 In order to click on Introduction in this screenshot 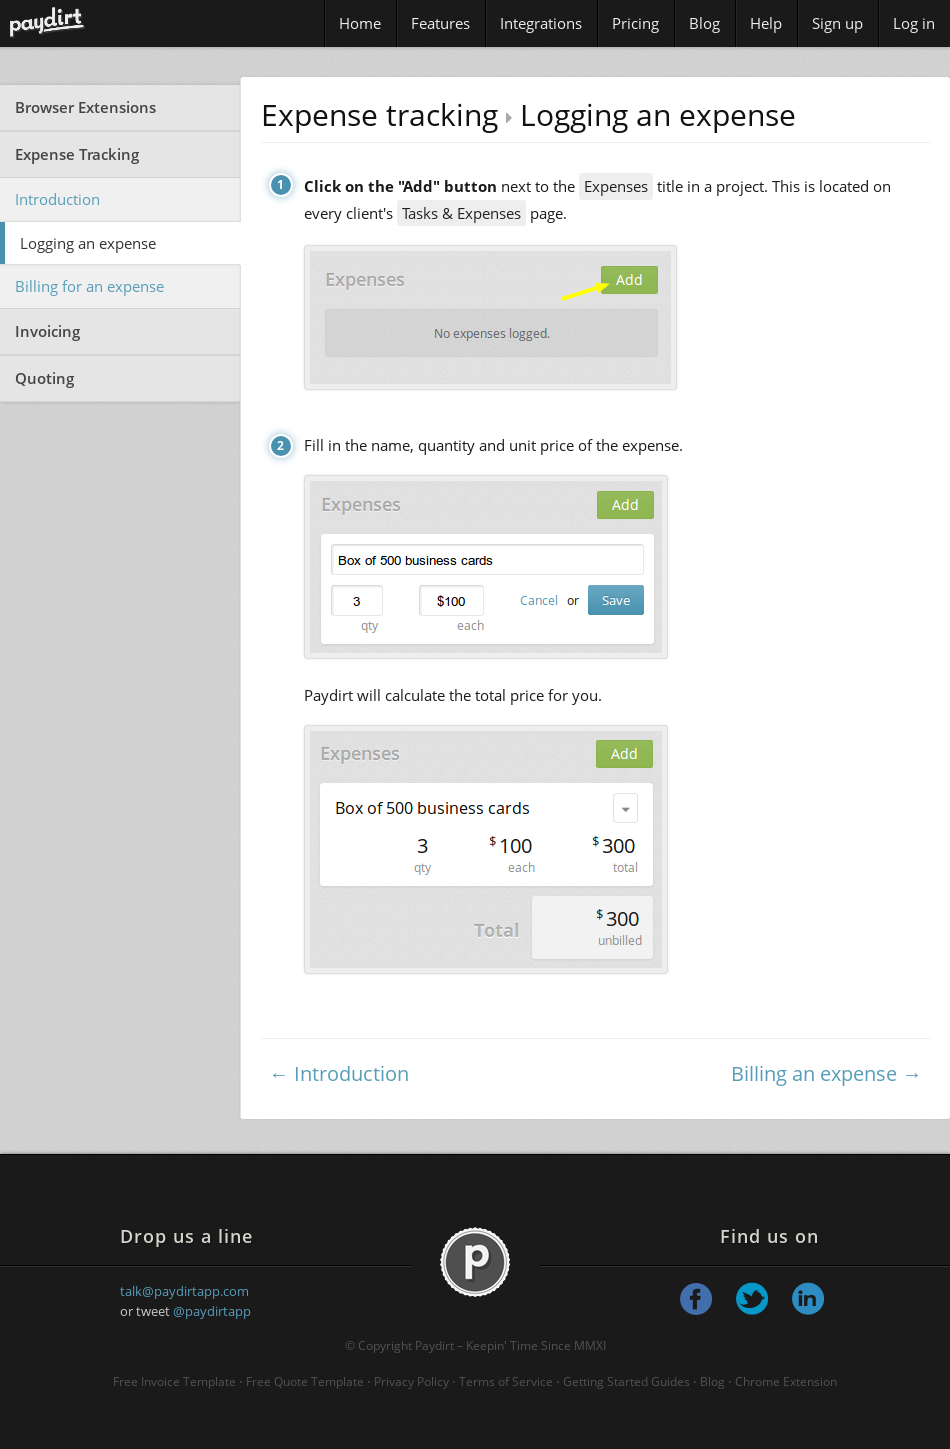, I will do `click(57, 199)`.